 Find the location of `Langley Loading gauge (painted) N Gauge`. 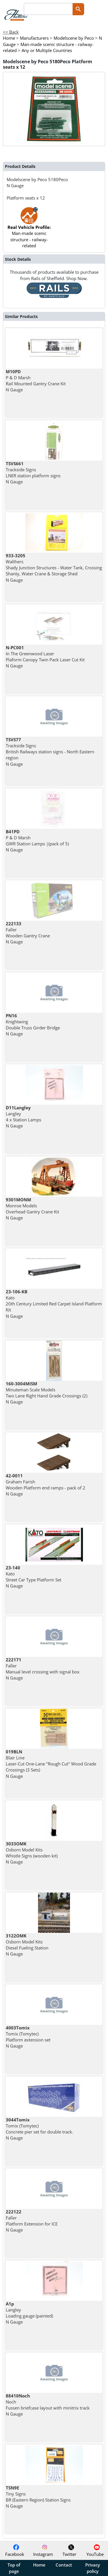

Langley Loading gauge (painted) N Gauge is located at coordinates (29, 2313).